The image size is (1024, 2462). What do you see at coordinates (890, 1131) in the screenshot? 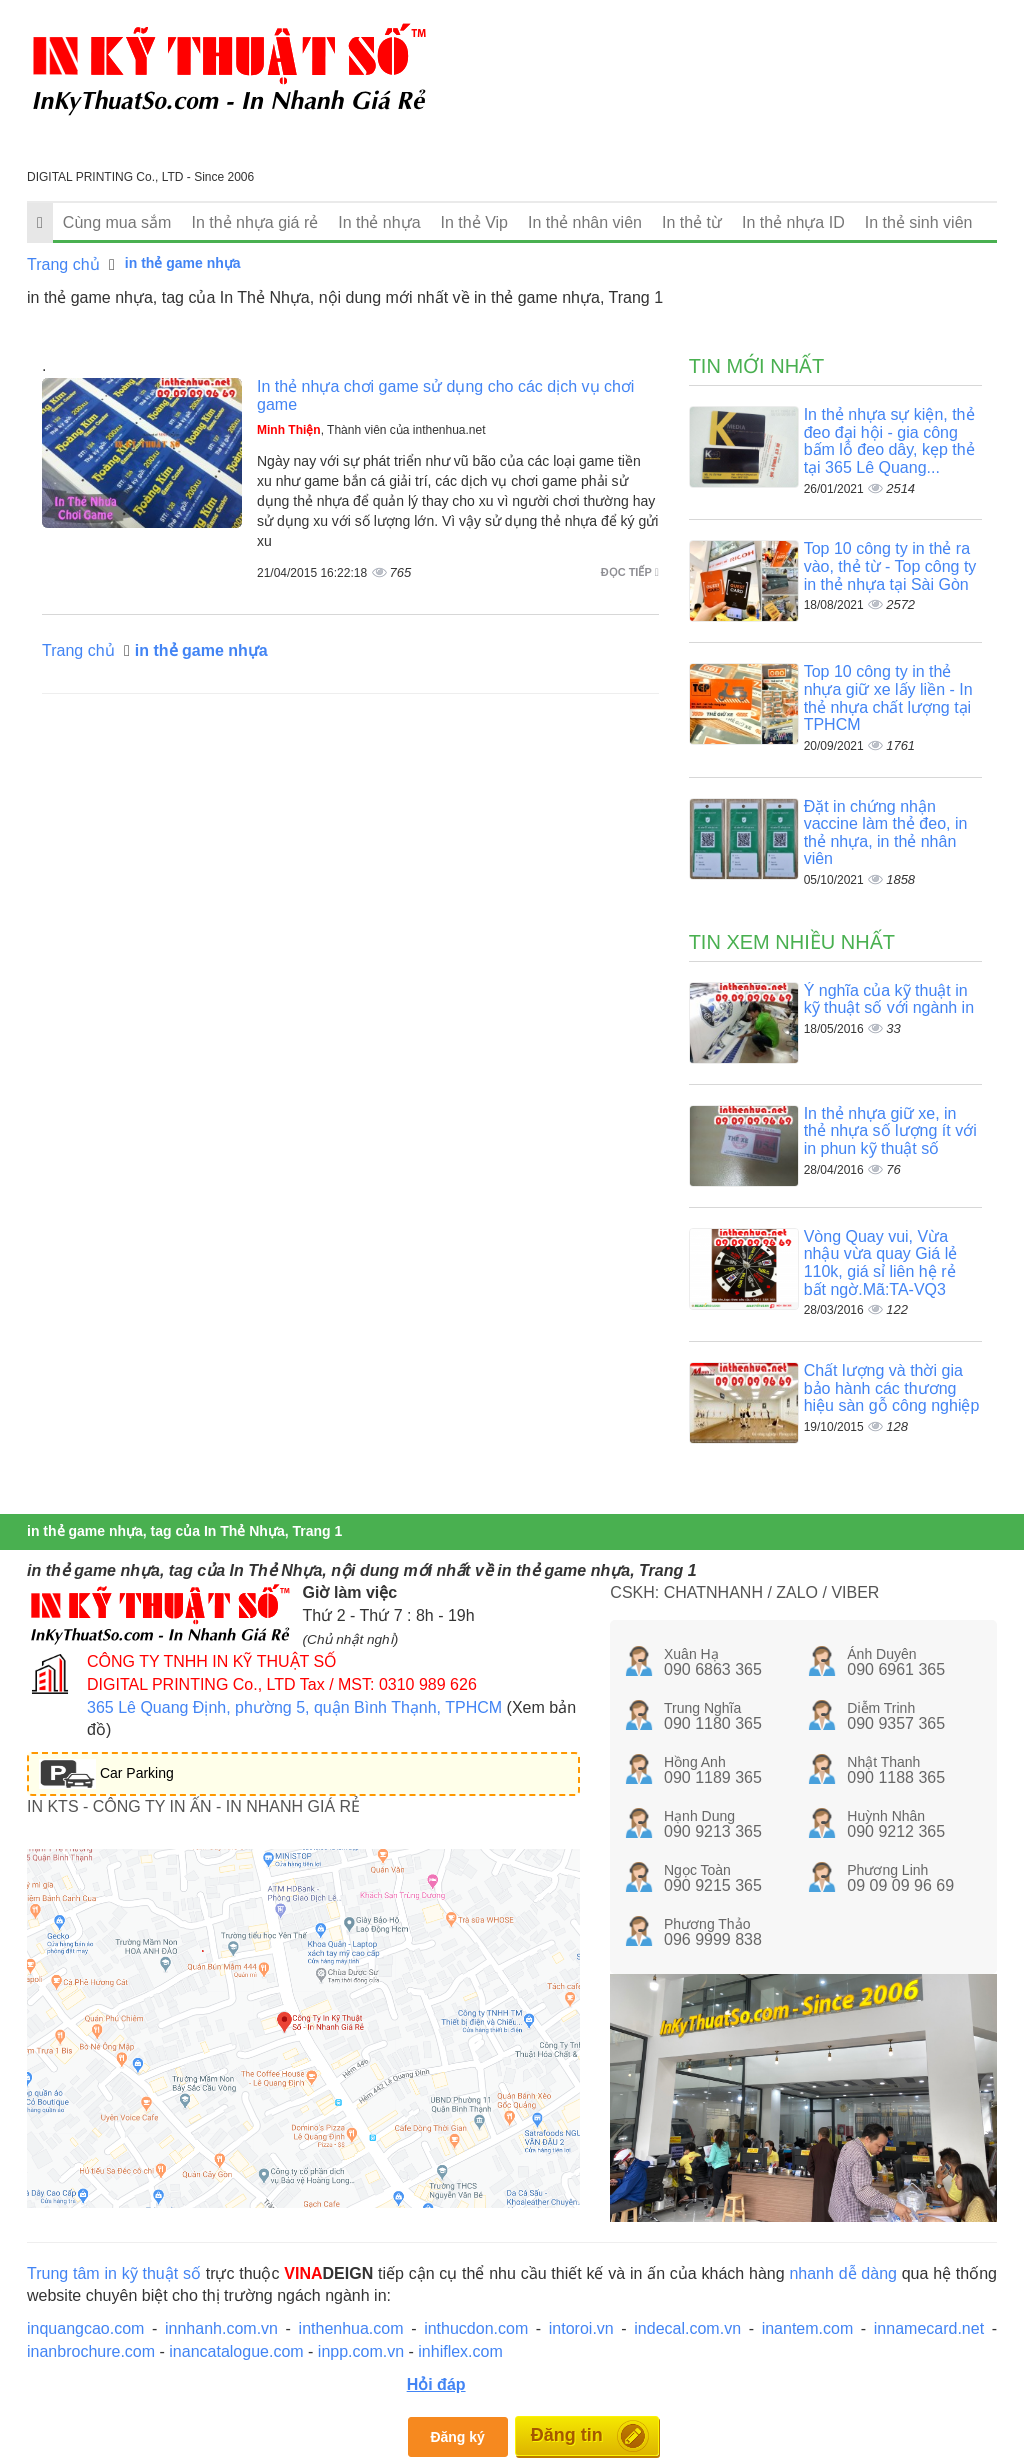
I see `In thẻ nhựa giữ xe, in thẻ nhựa số lượng ít với in phun kỹ thuật số` at bounding box center [890, 1131].